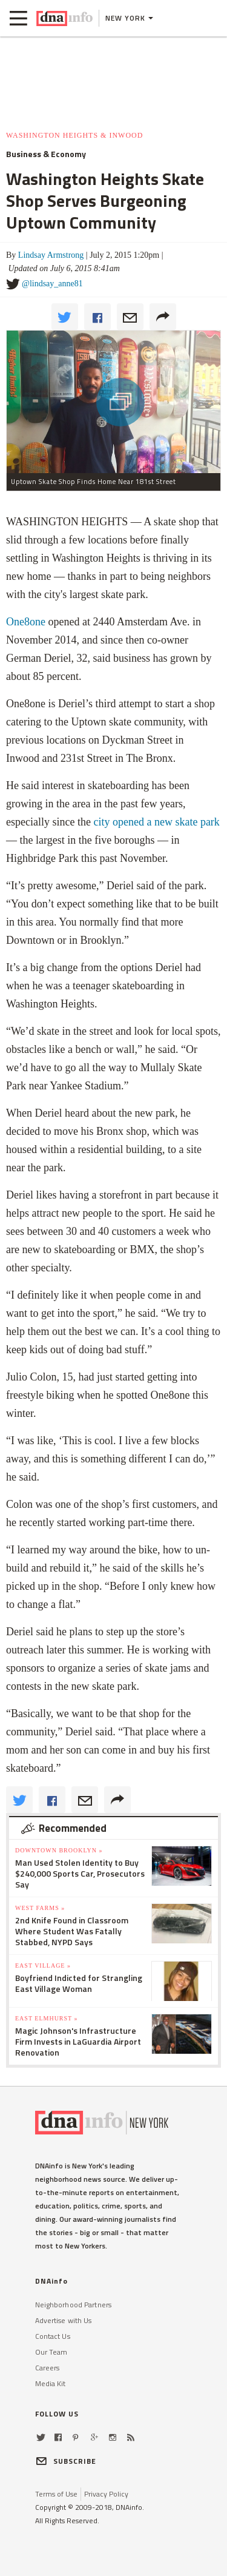  I want to click on Business & Economy, so click(46, 154).